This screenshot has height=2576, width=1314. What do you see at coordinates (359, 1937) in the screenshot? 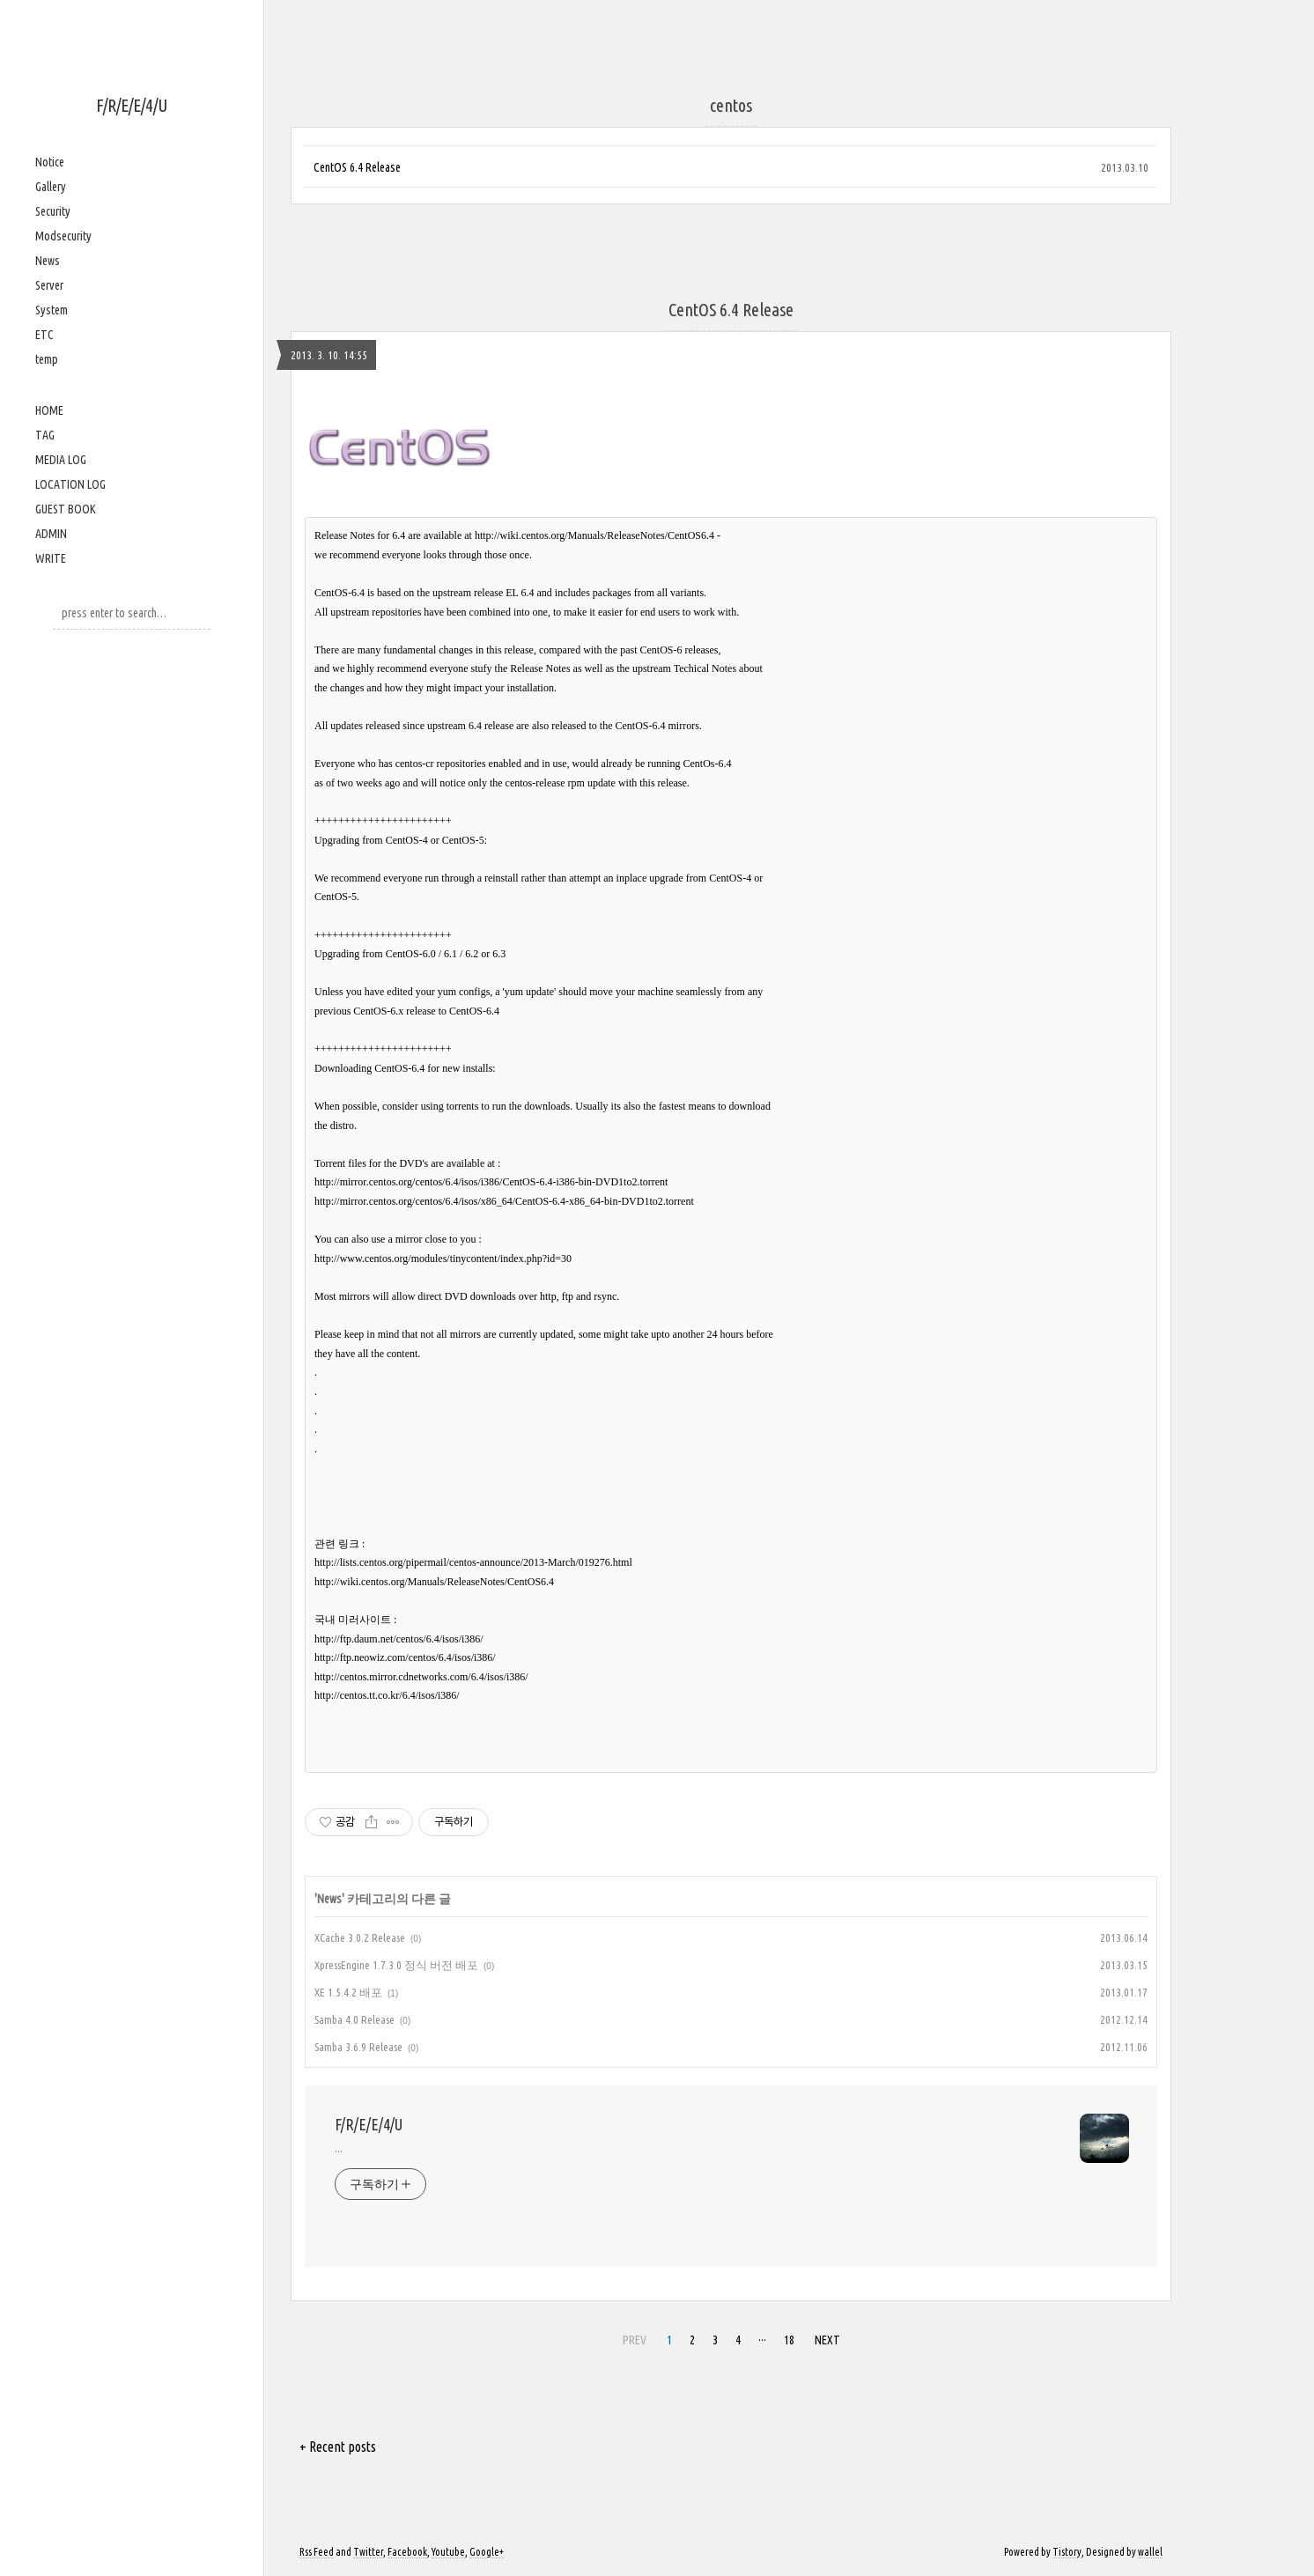
I see `XCache 3.0.2 Release` at bounding box center [359, 1937].